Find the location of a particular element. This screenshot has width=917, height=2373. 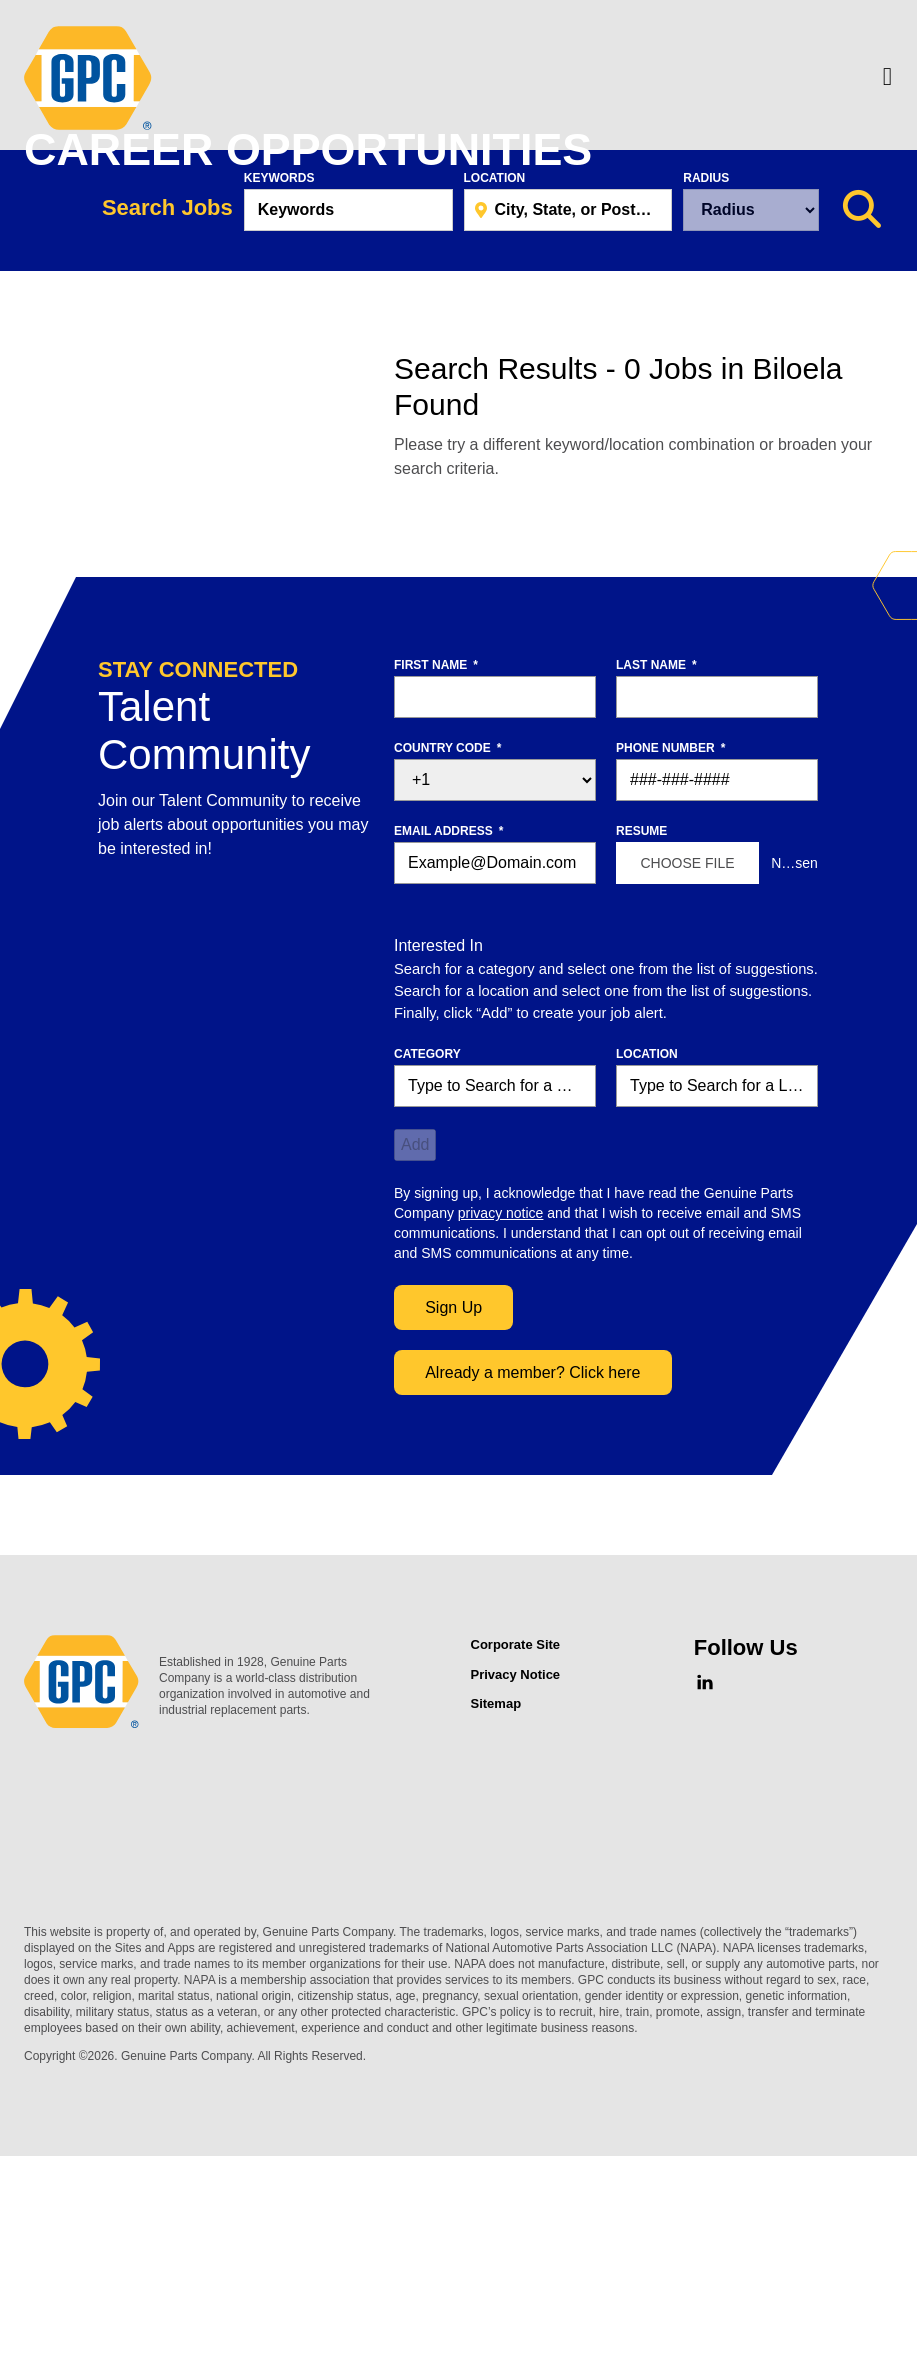

Email Address is located at coordinates (448, 1060).